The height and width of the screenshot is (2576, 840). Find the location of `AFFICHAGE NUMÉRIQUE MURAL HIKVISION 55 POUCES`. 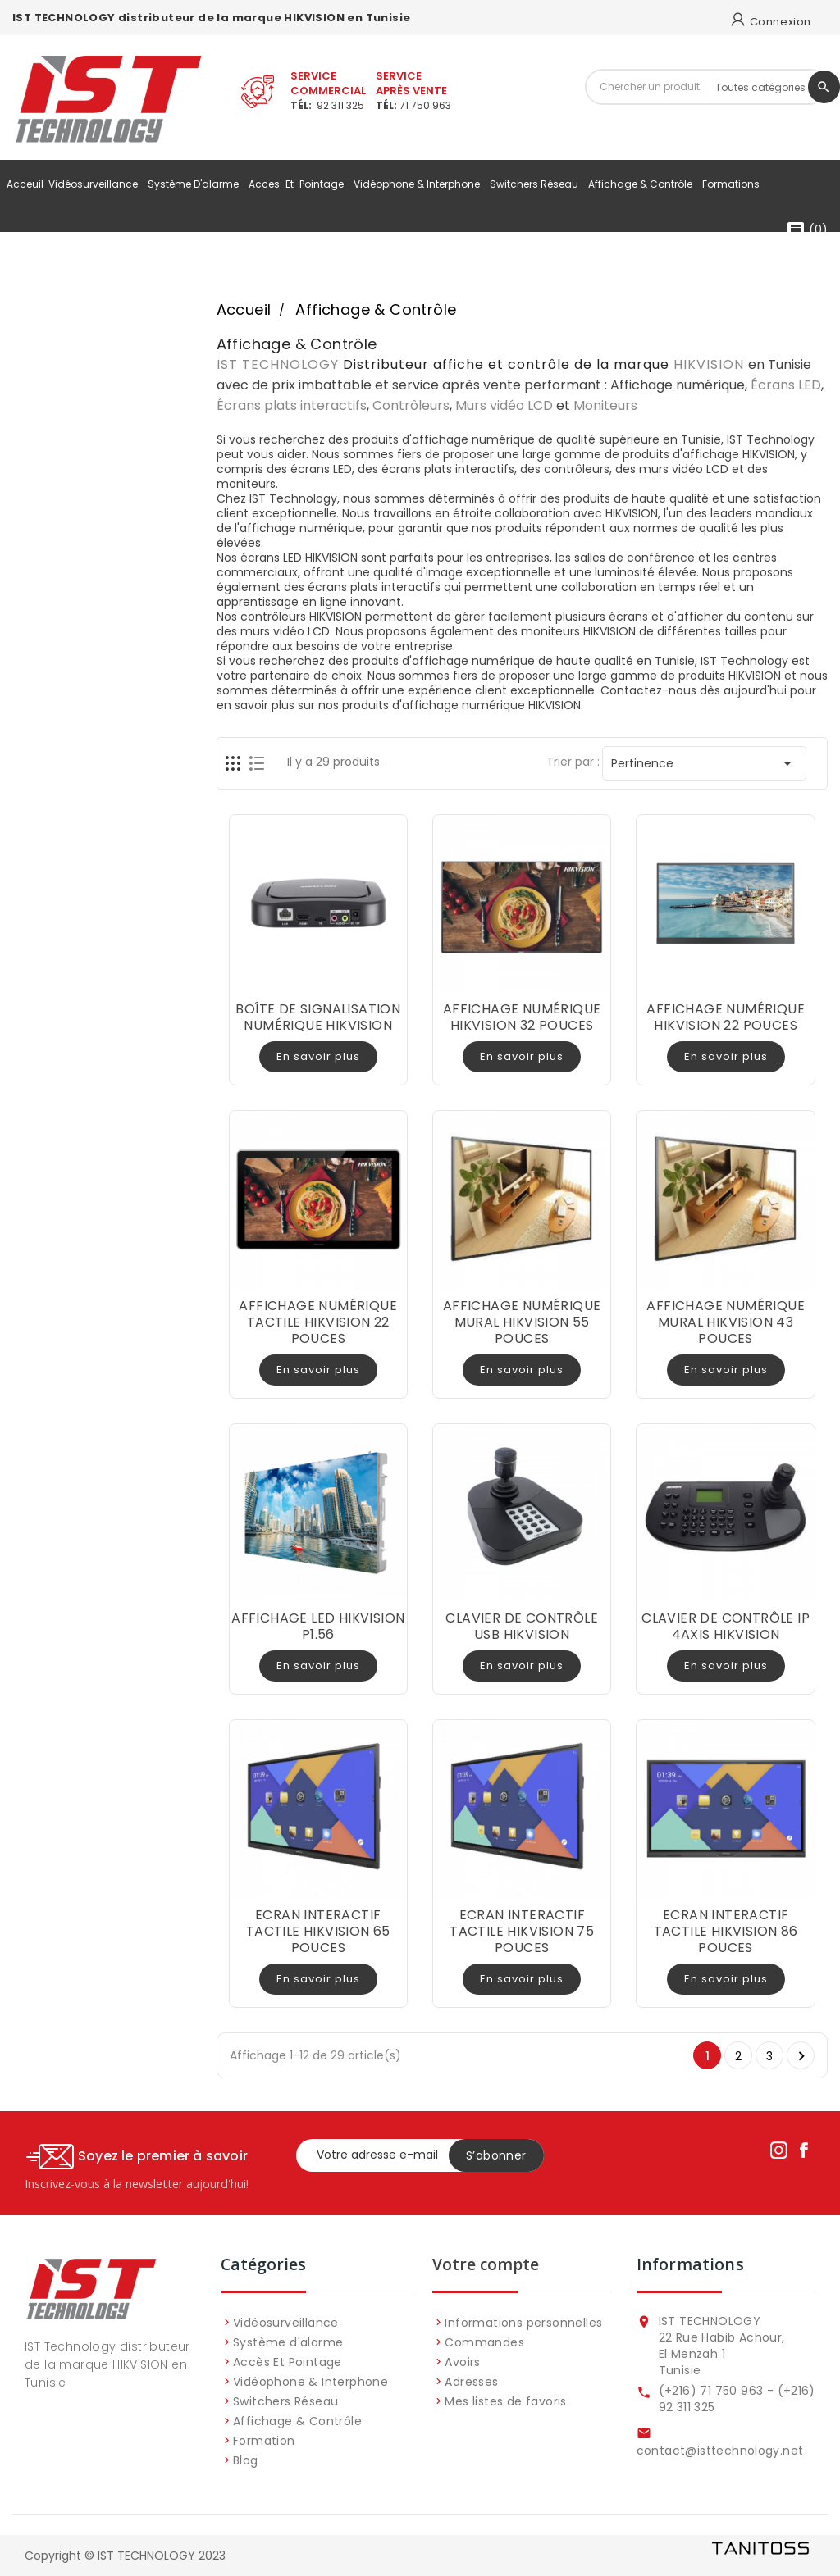

AFFICHAGE NUMÉRIQUE MURAL HIKVISION 55 POUCES is located at coordinates (522, 1322).